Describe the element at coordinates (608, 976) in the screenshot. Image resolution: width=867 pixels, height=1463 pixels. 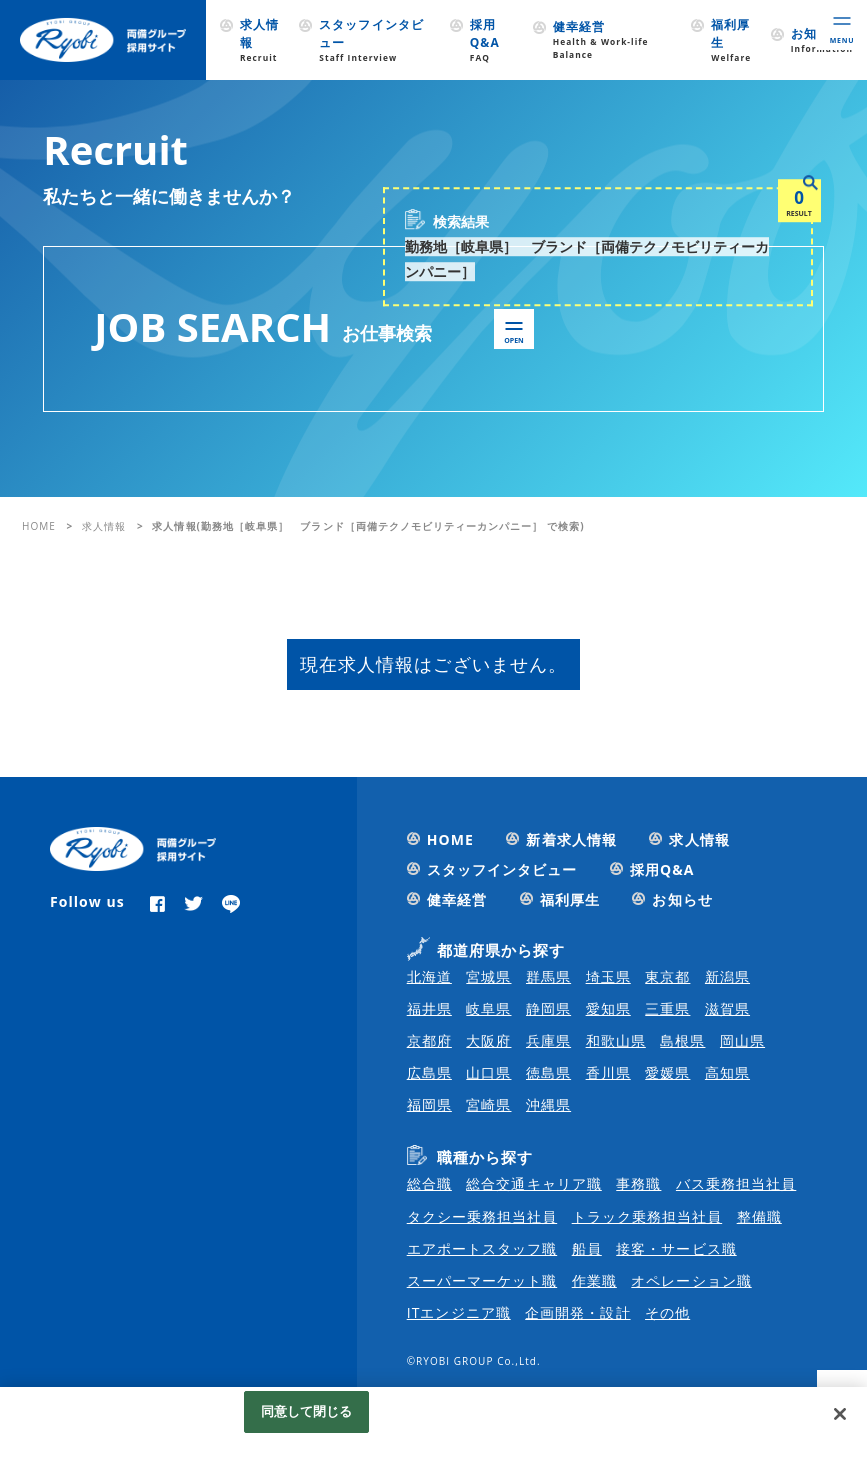
I see `埼玉県` at that location.